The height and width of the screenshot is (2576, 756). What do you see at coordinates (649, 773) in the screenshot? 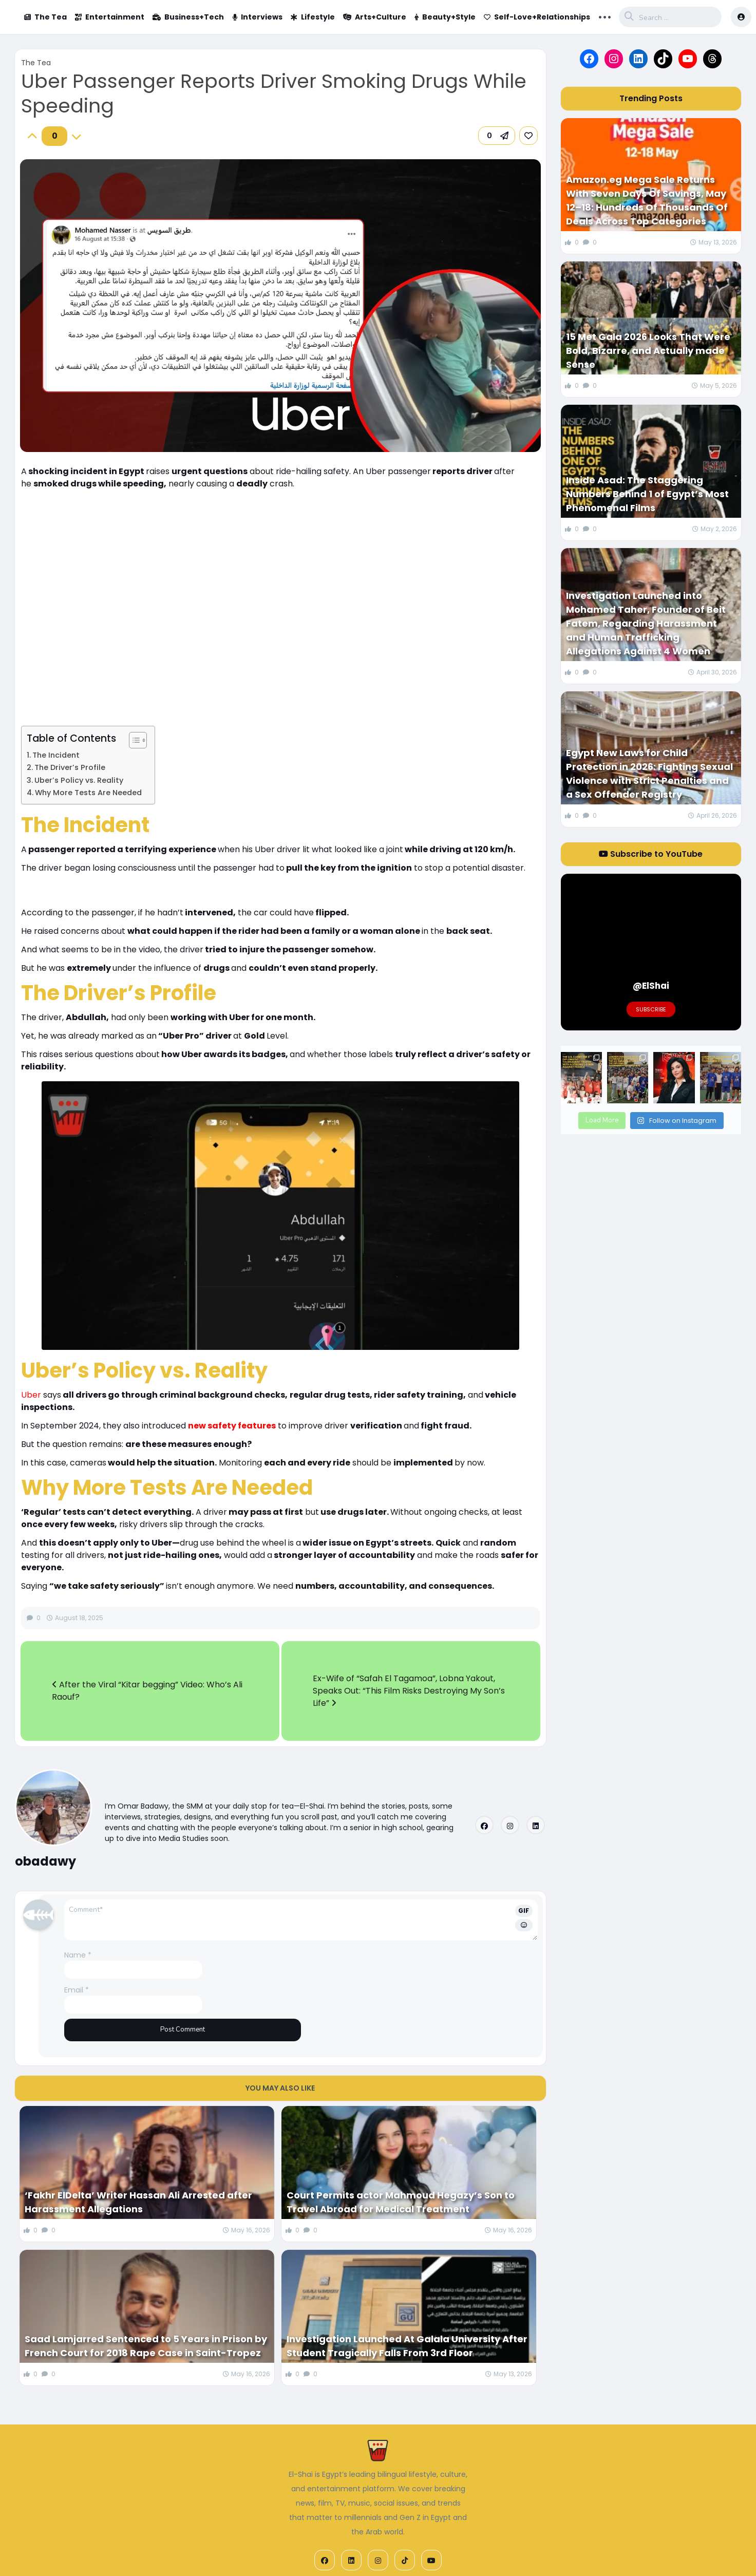
I see `Egypt New Laws for Child Protection in 2026: Fighting Sexual Violence with Strict Penalties and a Sex Offender Registry` at bounding box center [649, 773].